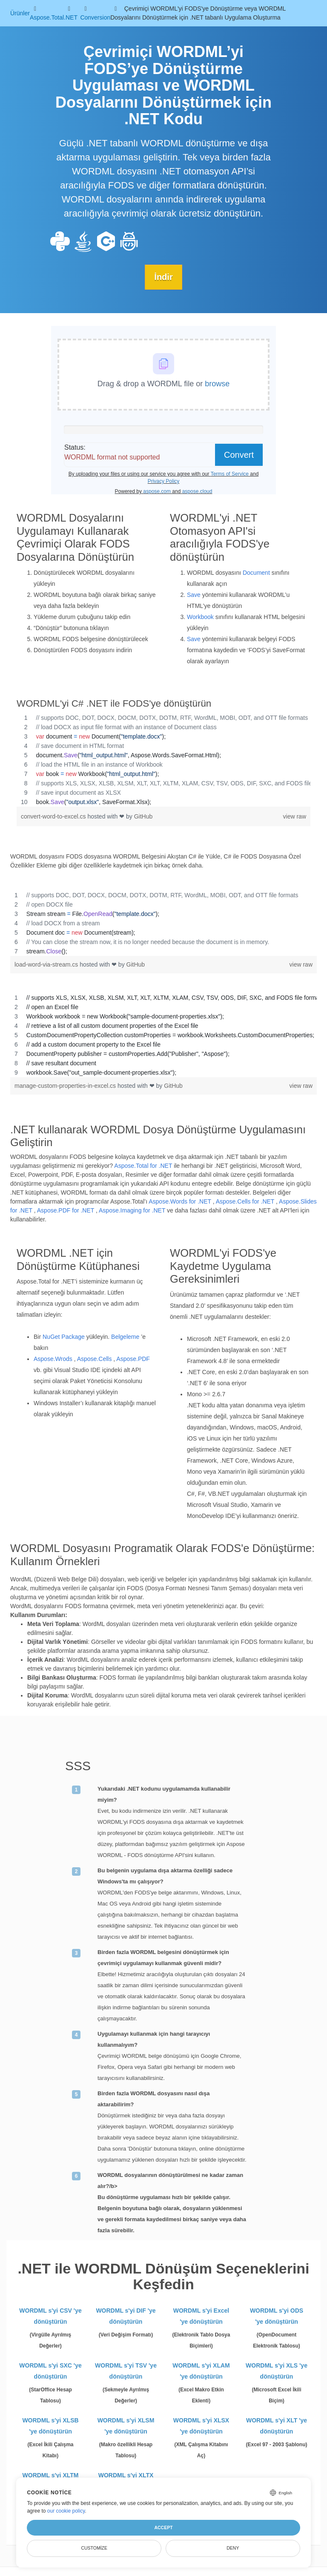 This screenshot has width=327, height=2576. Describe the element at coordinates (132, 1210) in the screenshot. I see `Aspose.Imaging for .NET` at that location.